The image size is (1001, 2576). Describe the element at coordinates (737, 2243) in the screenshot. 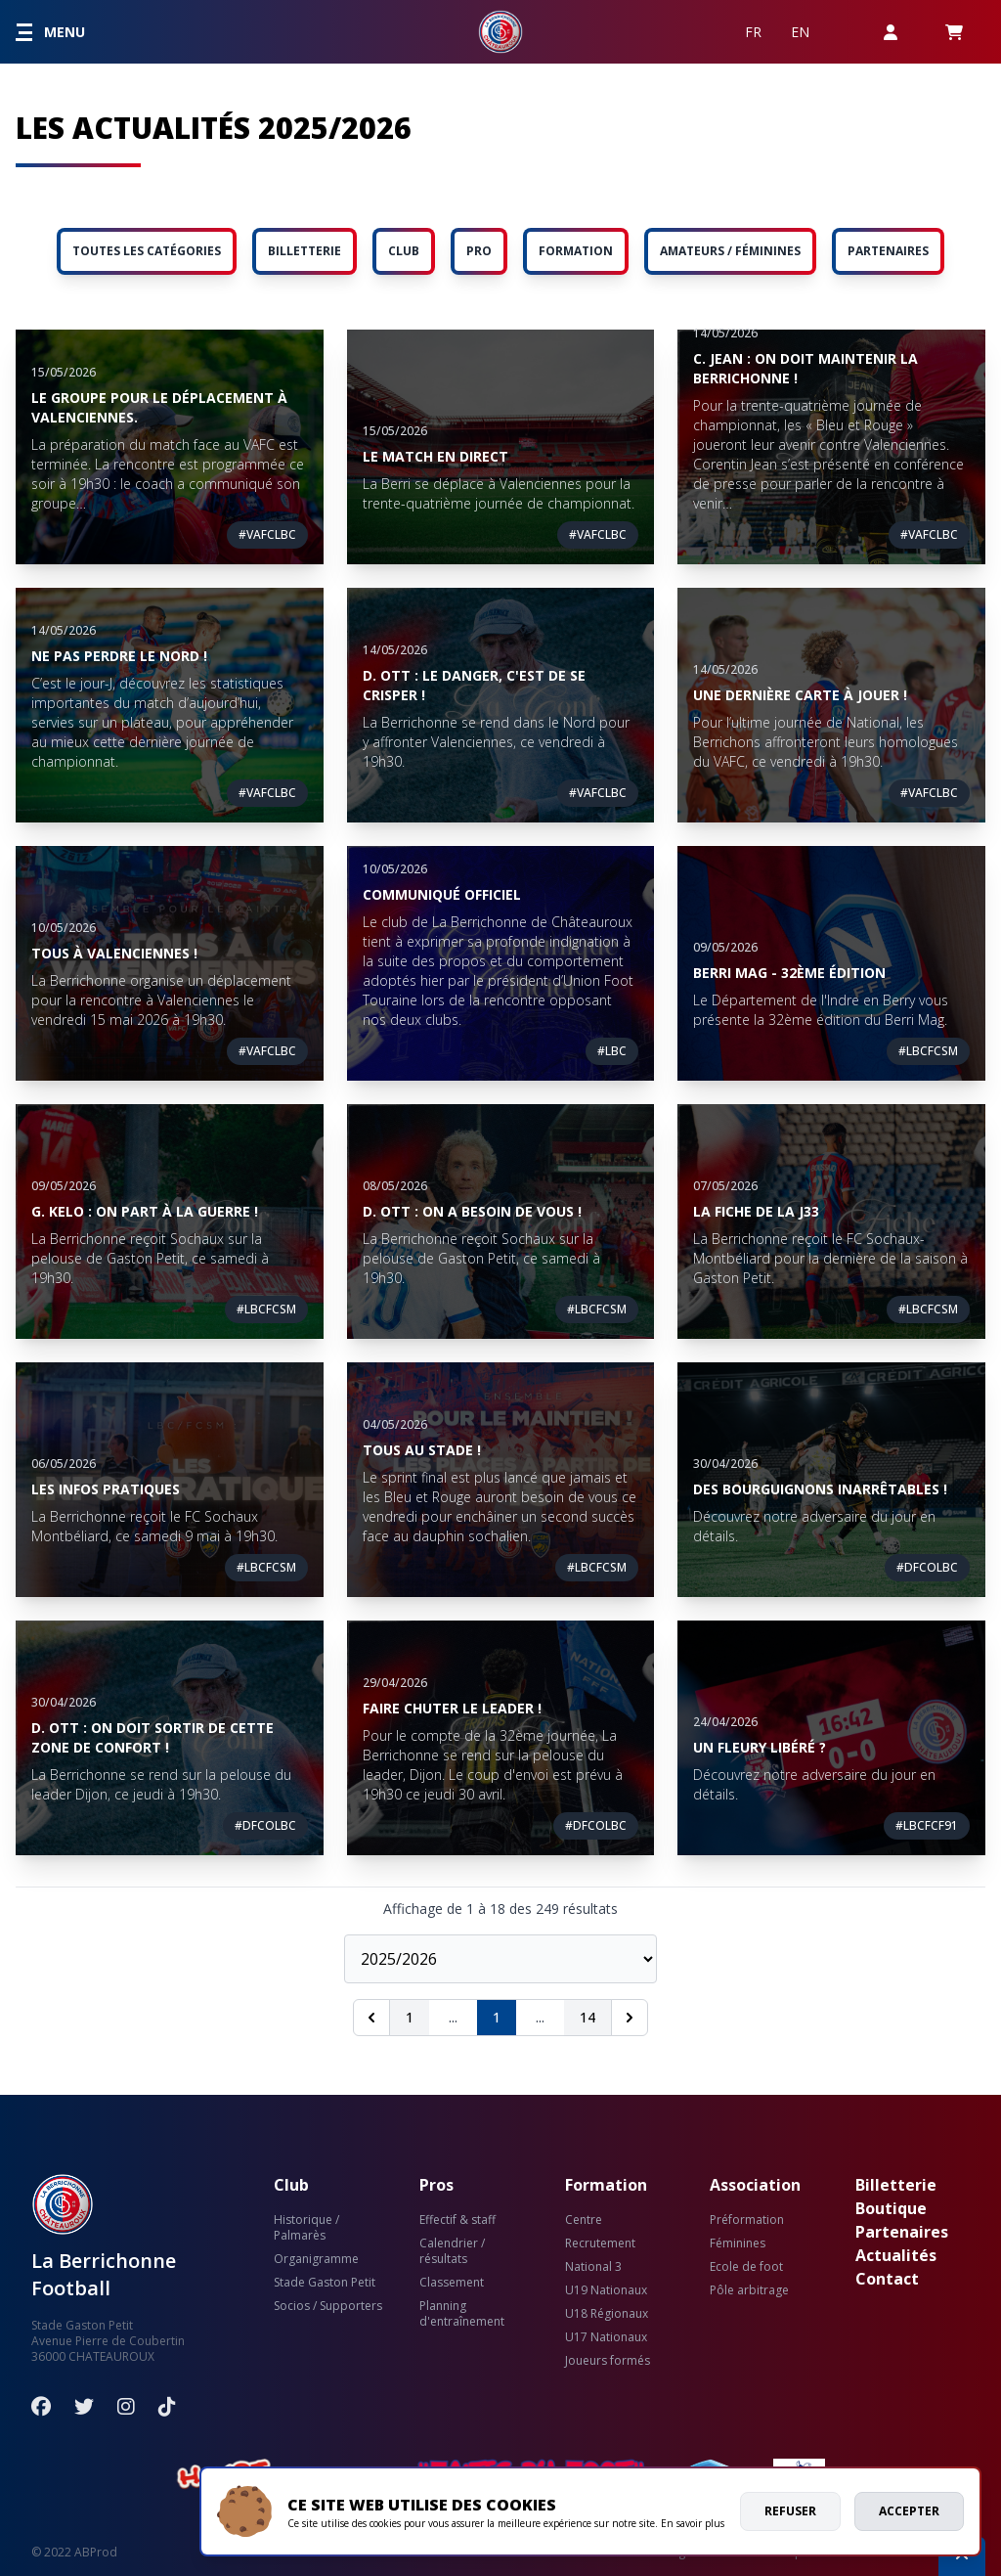

I see `Féminines` at that location.